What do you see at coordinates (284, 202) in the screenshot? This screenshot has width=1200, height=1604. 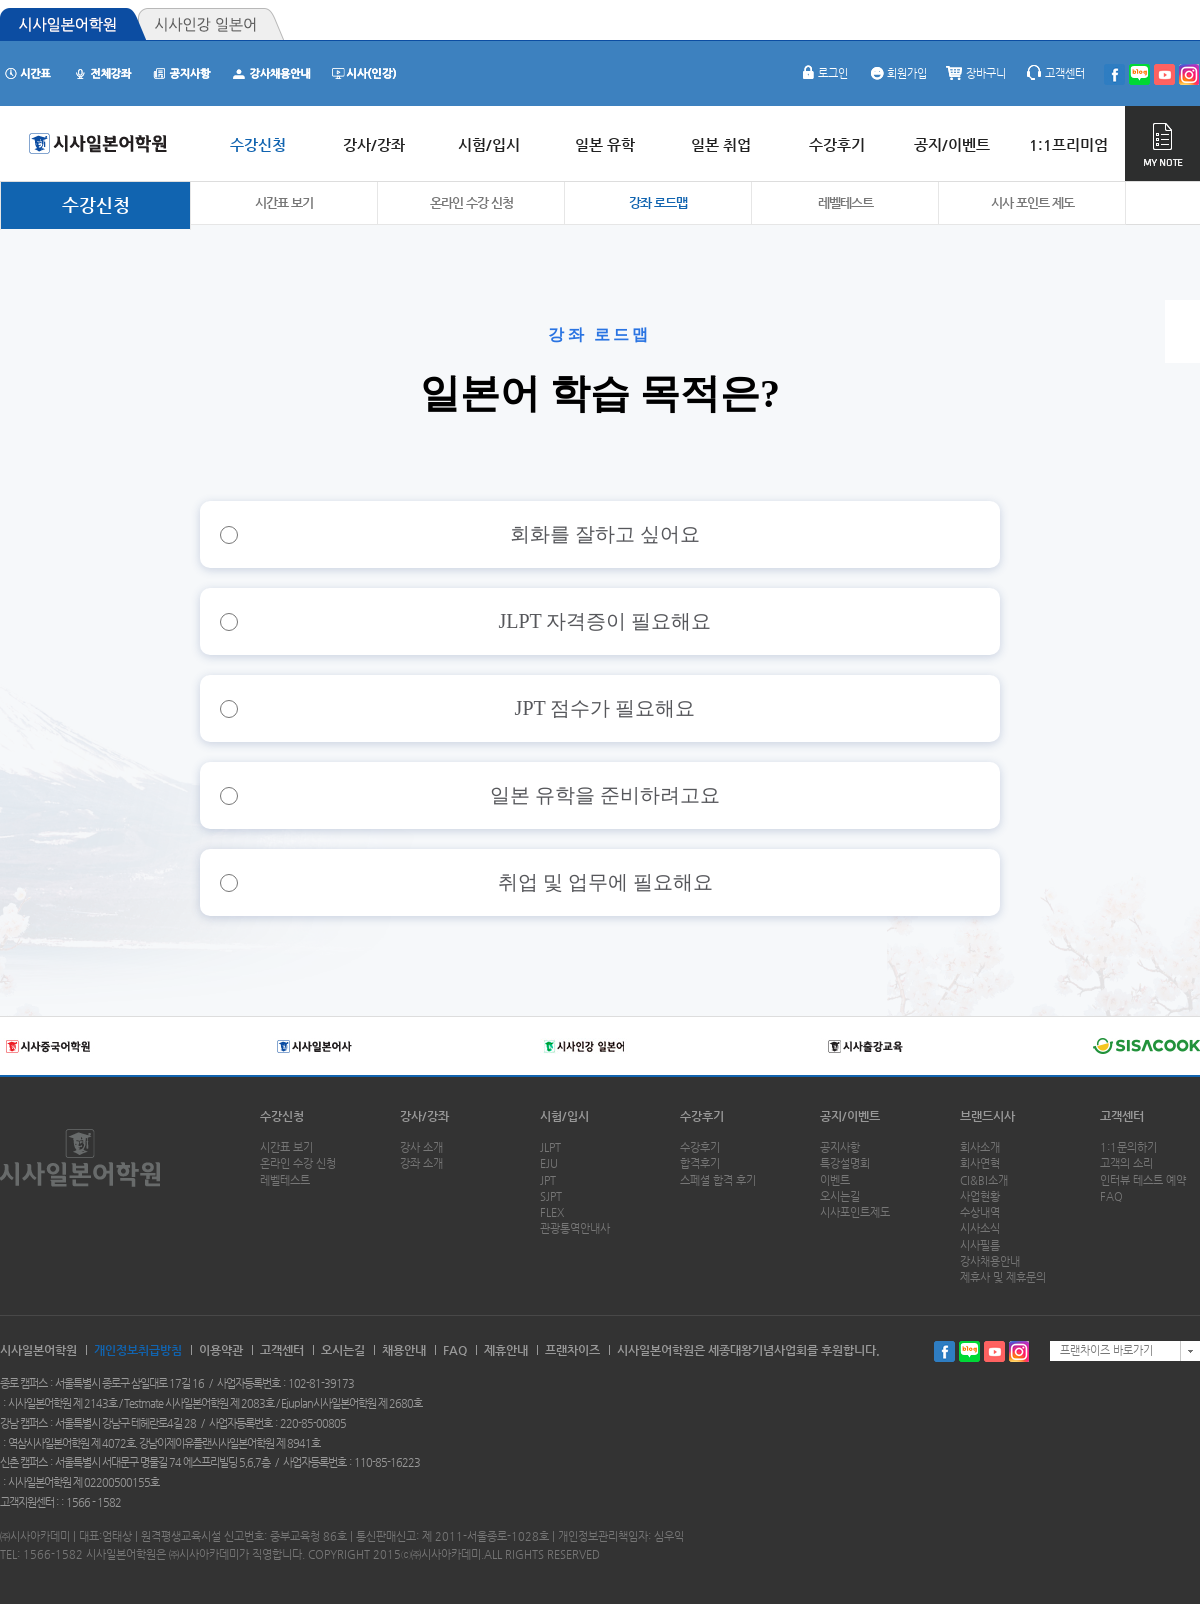 I see `시간표 보기` at bounding box center [284, 202].